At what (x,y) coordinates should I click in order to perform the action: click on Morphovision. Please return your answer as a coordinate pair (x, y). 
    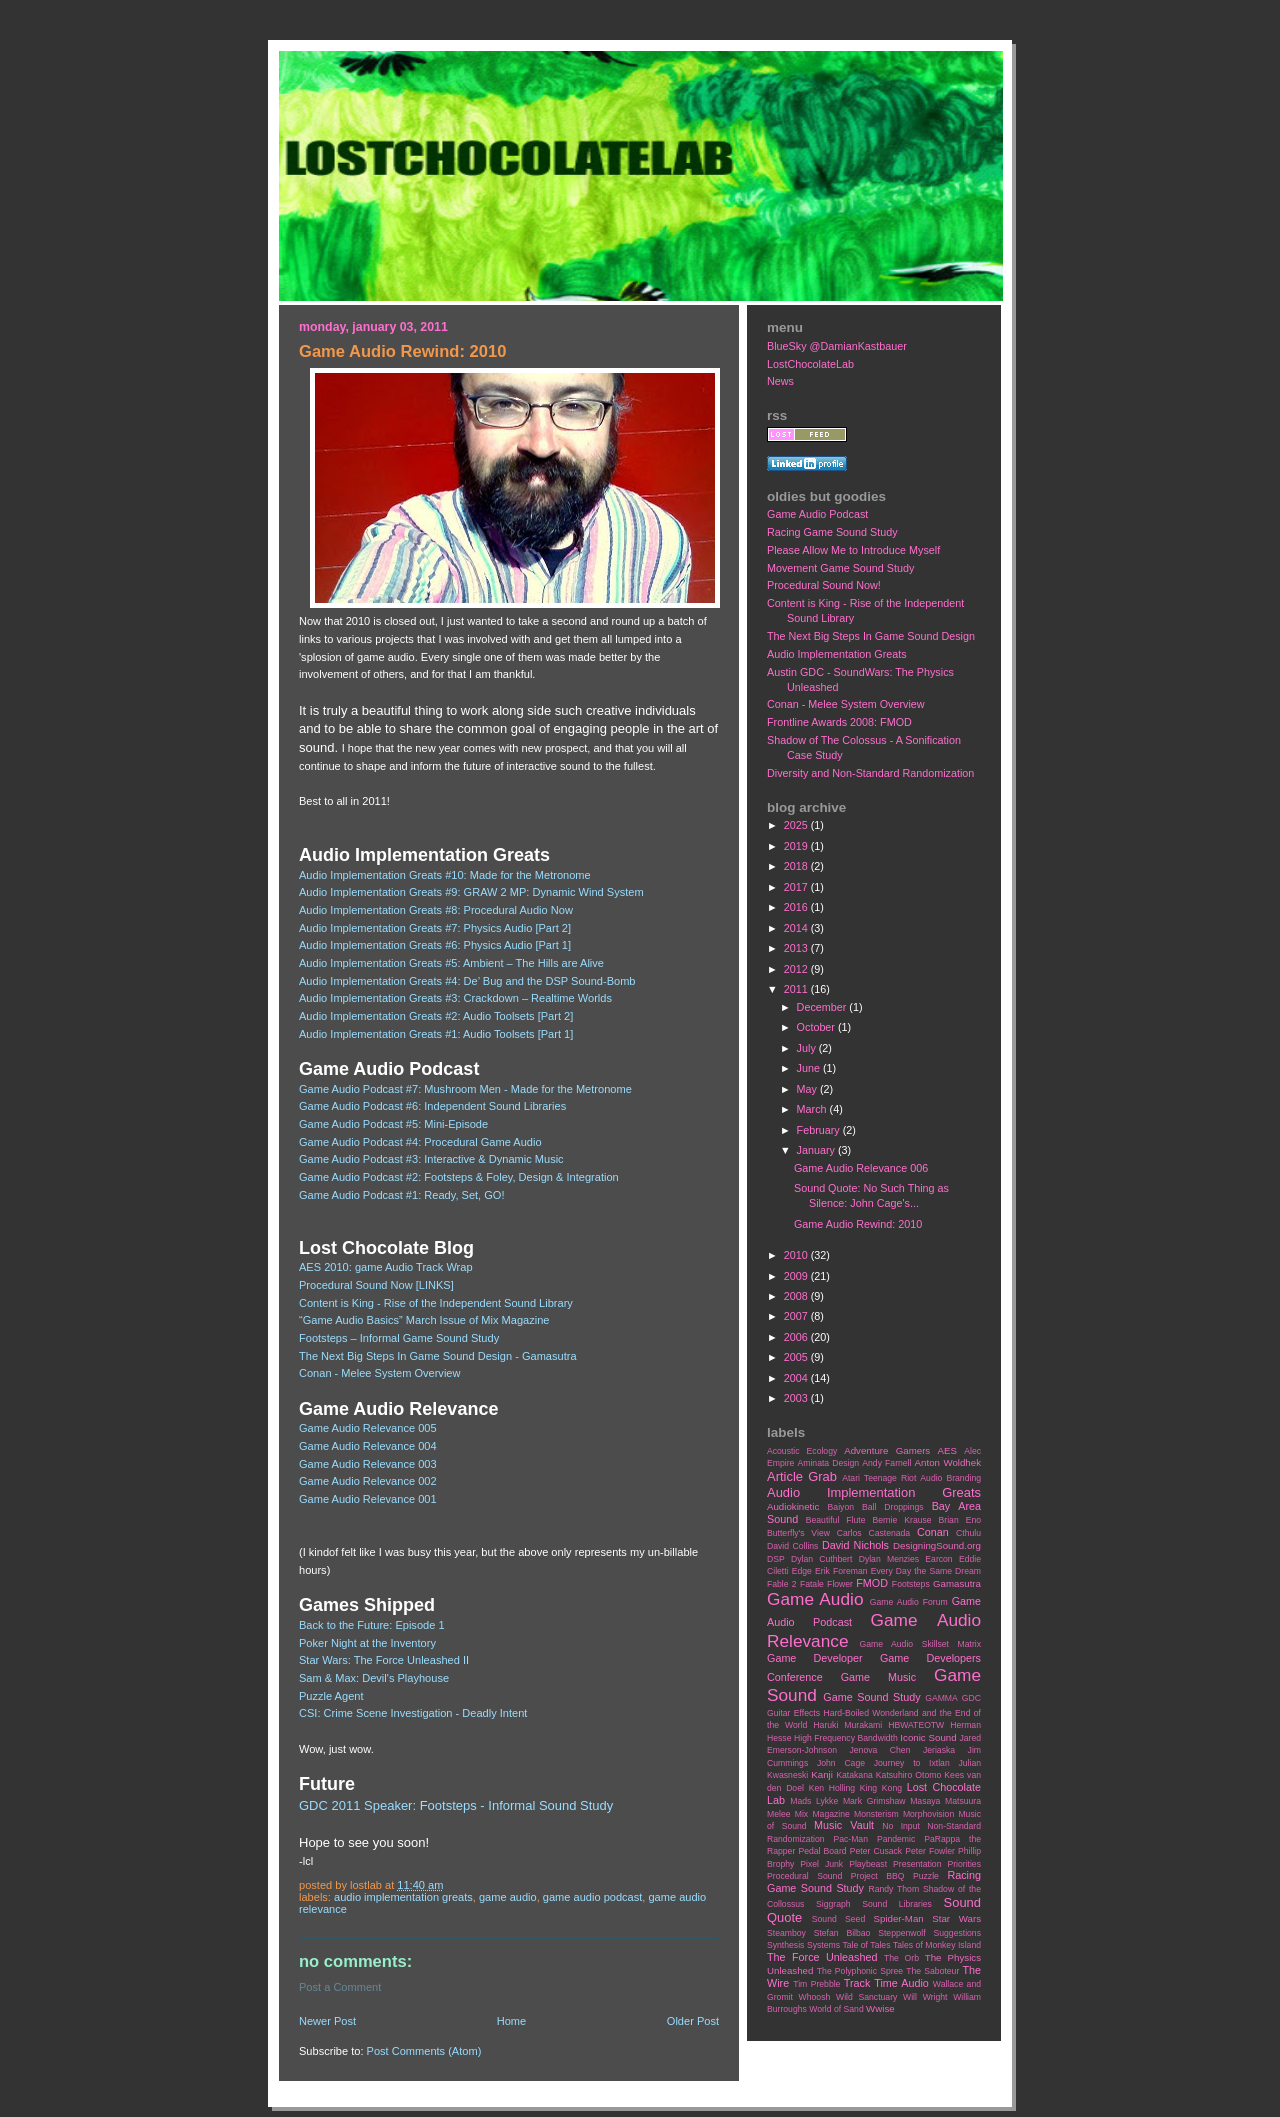
    Looking at the image, I should click on (928, 1814).